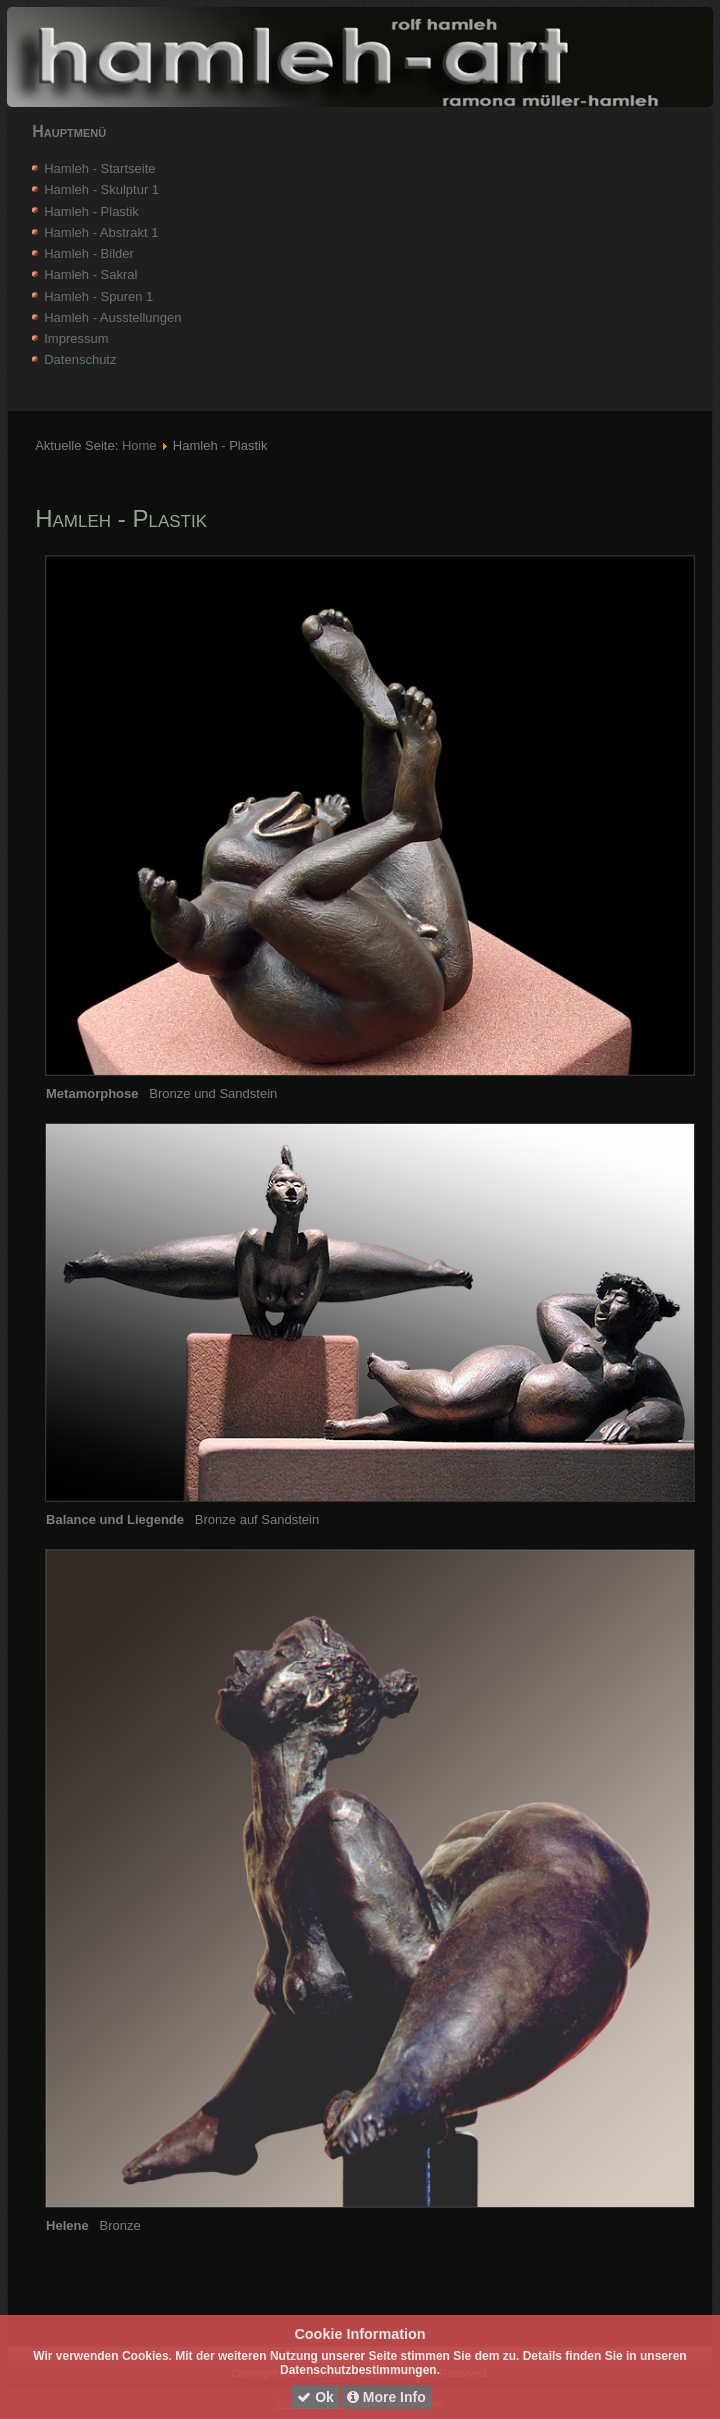  I want to click on Home, so click(139, 445).